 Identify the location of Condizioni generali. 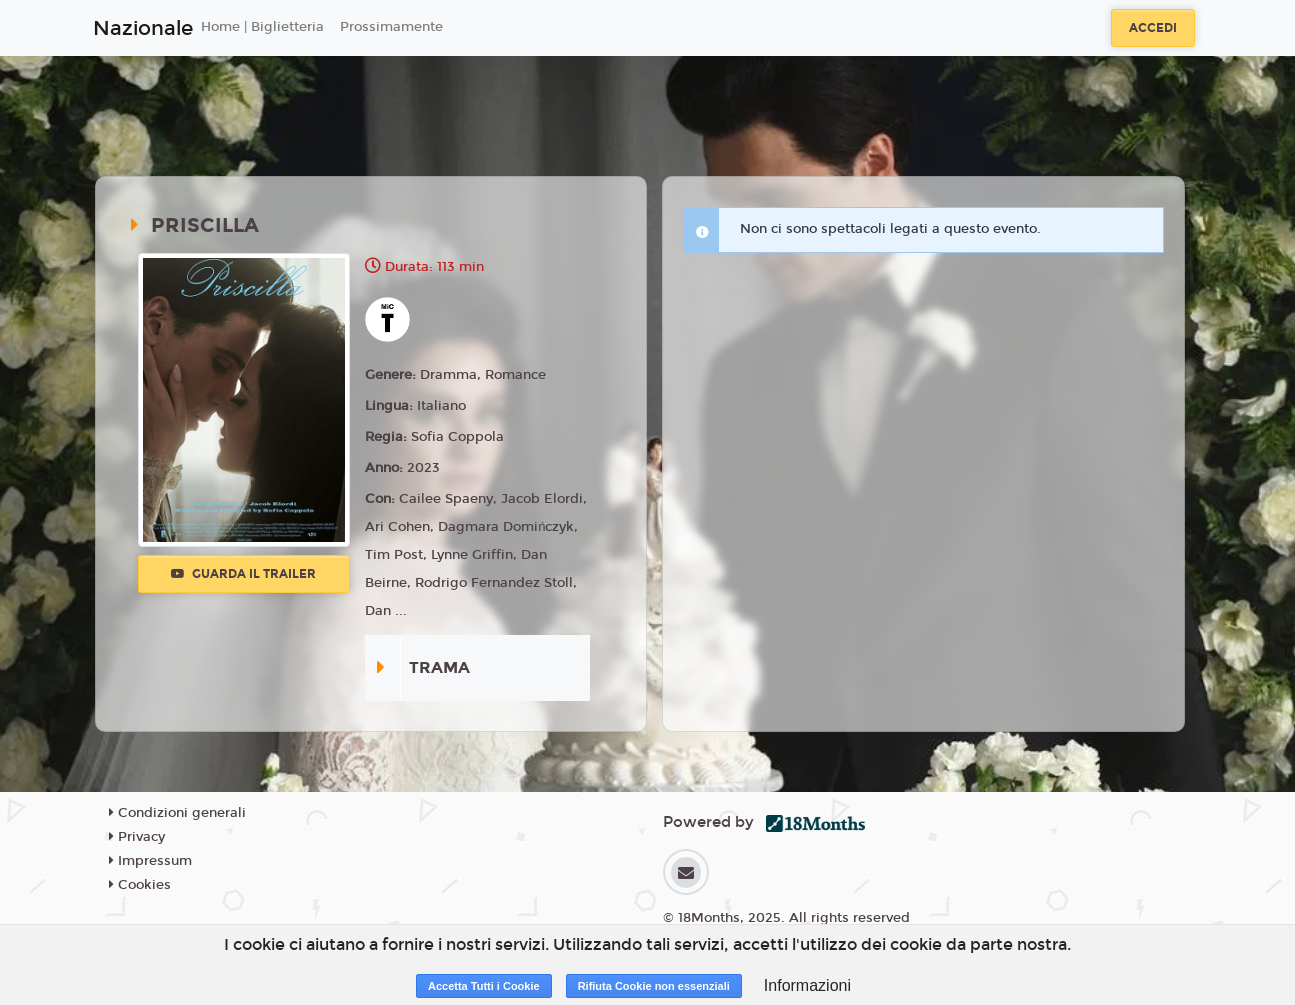
(177, 813).